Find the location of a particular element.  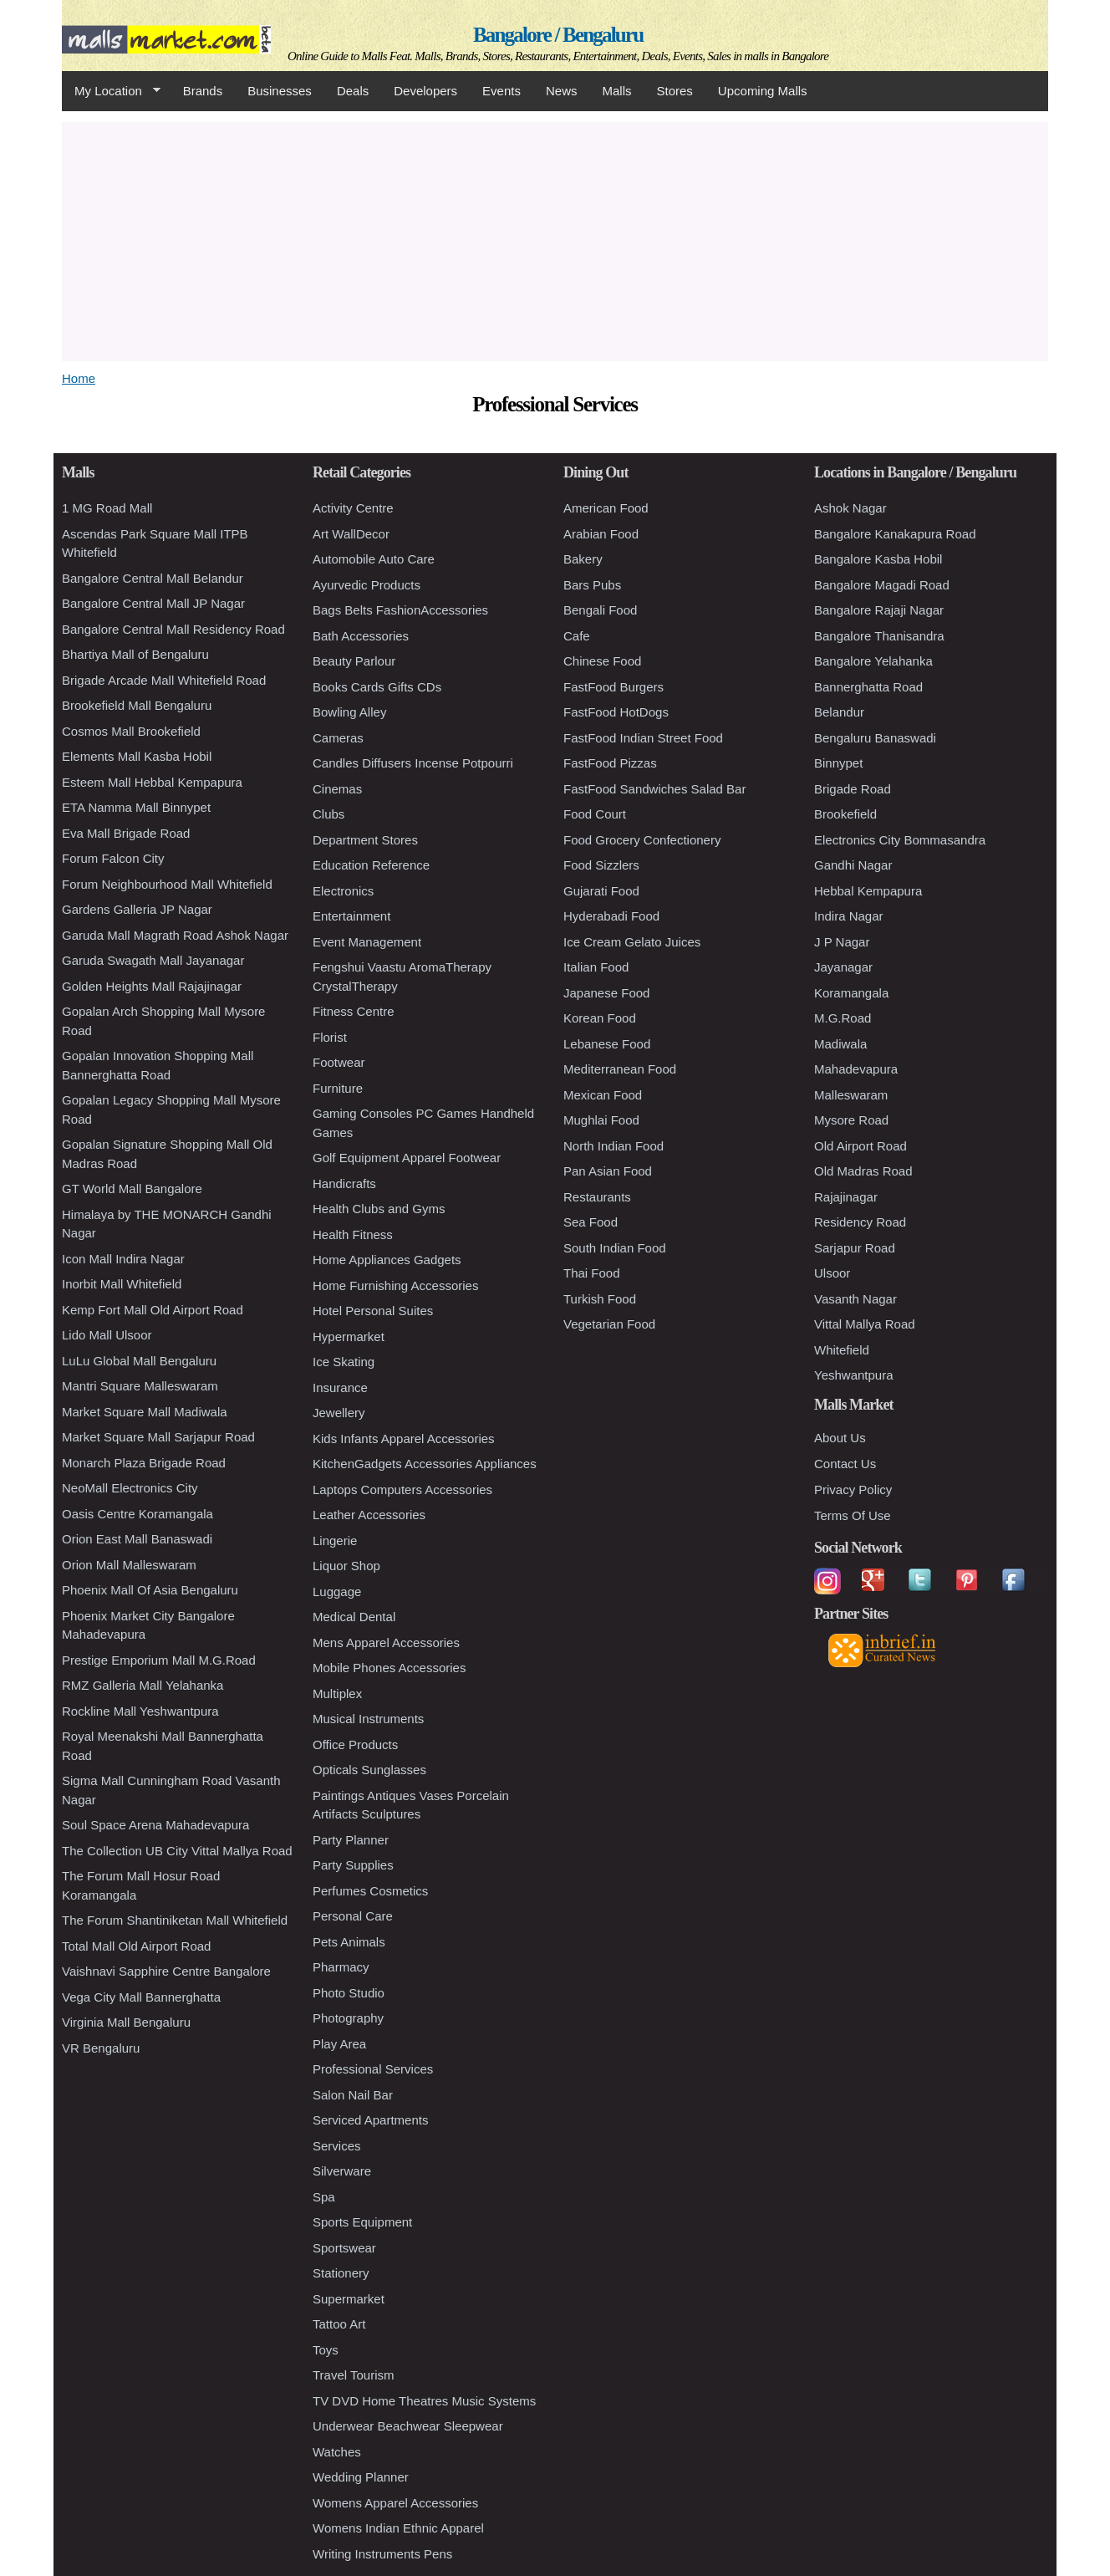

Bangalore Rajaji Nagar is located at coordinates (879, 610).